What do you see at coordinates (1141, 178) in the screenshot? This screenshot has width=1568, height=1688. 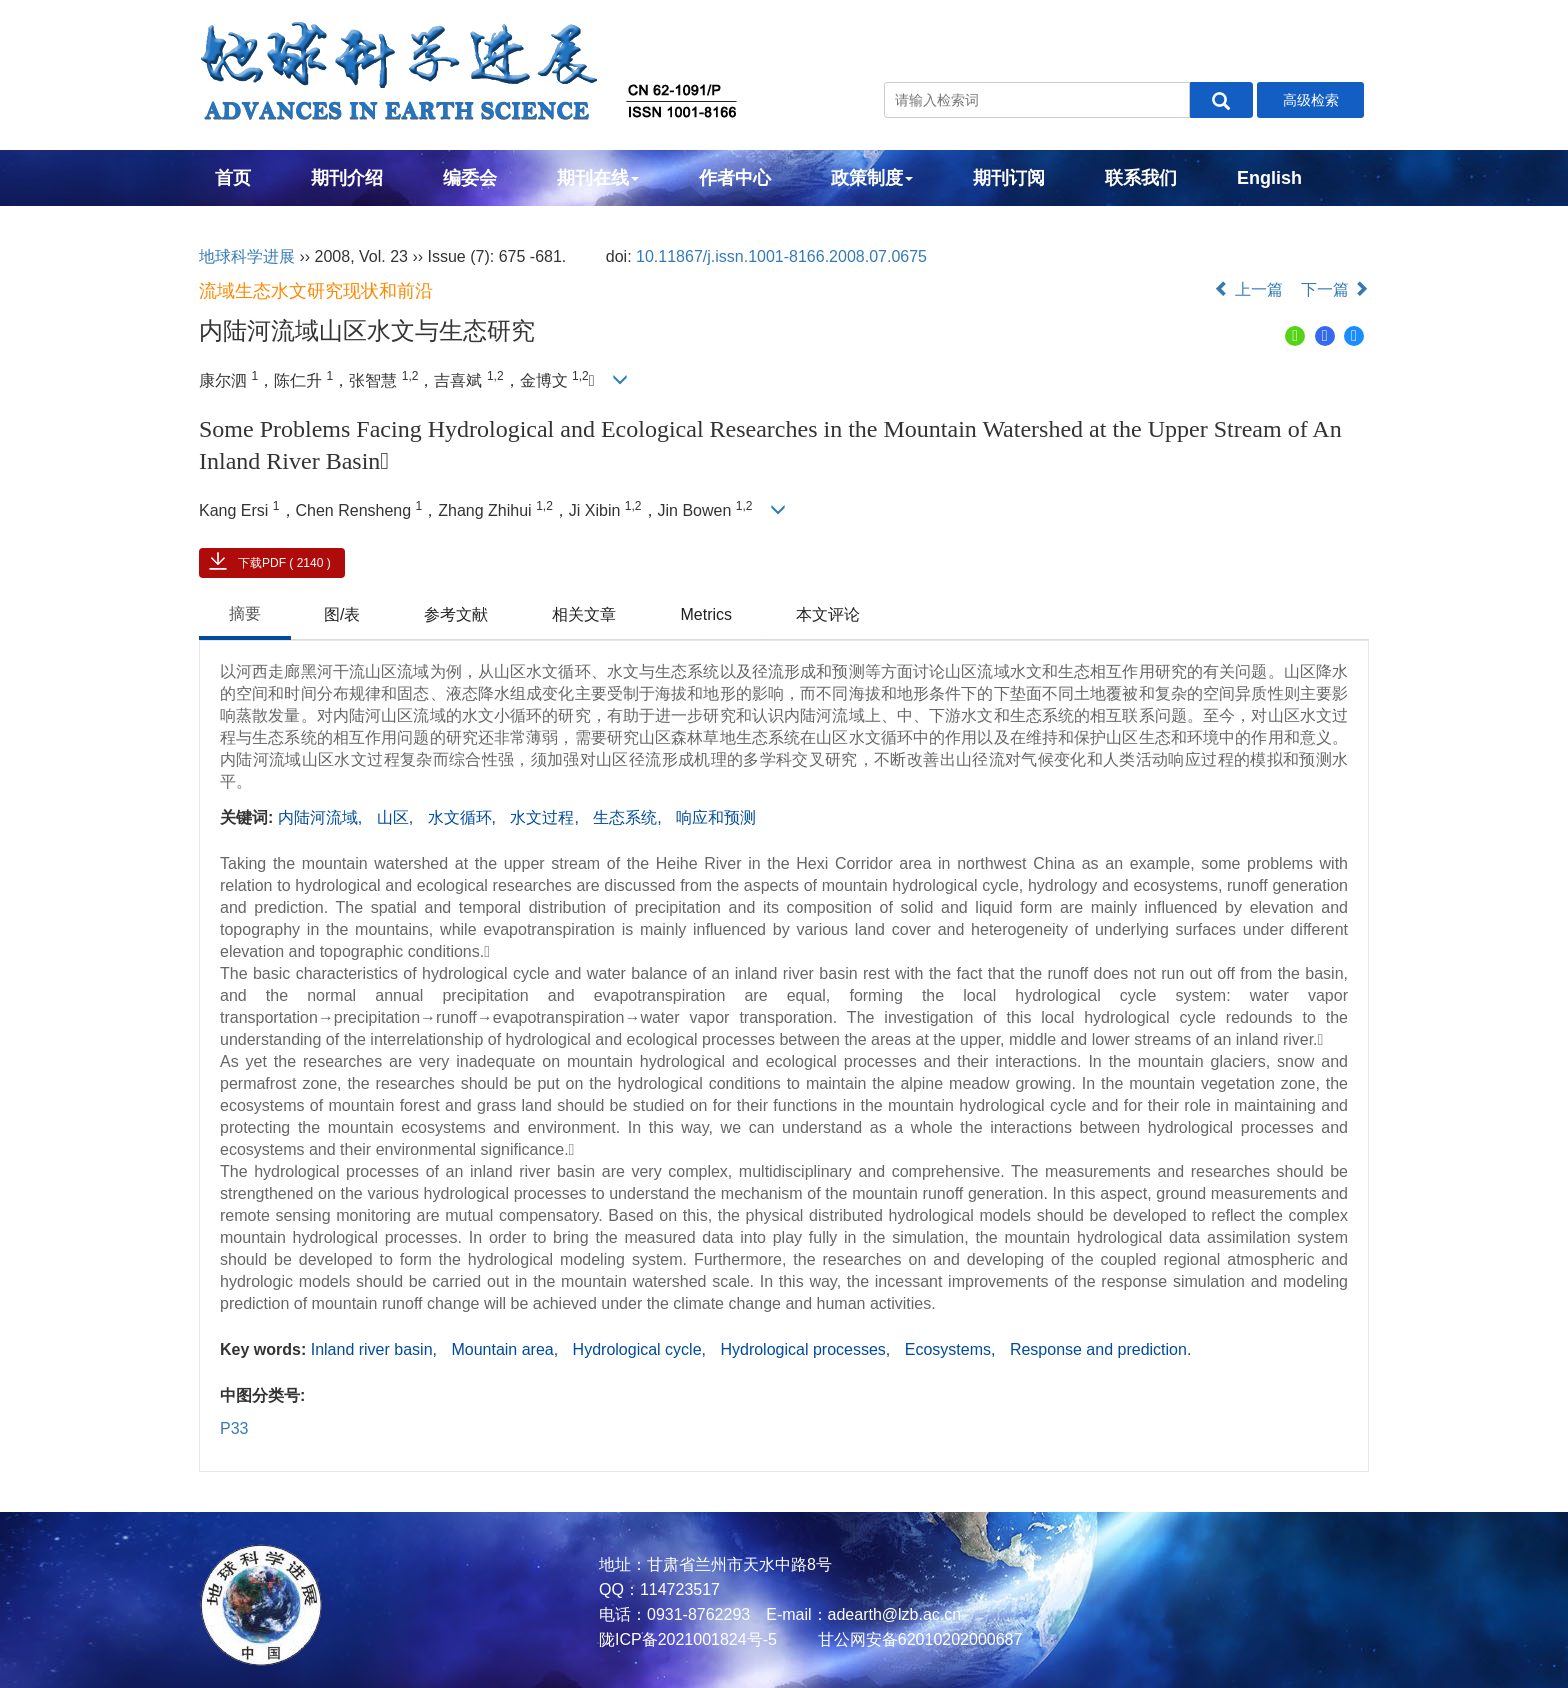 I see `联系我们` at bounding box center [1141, 178].